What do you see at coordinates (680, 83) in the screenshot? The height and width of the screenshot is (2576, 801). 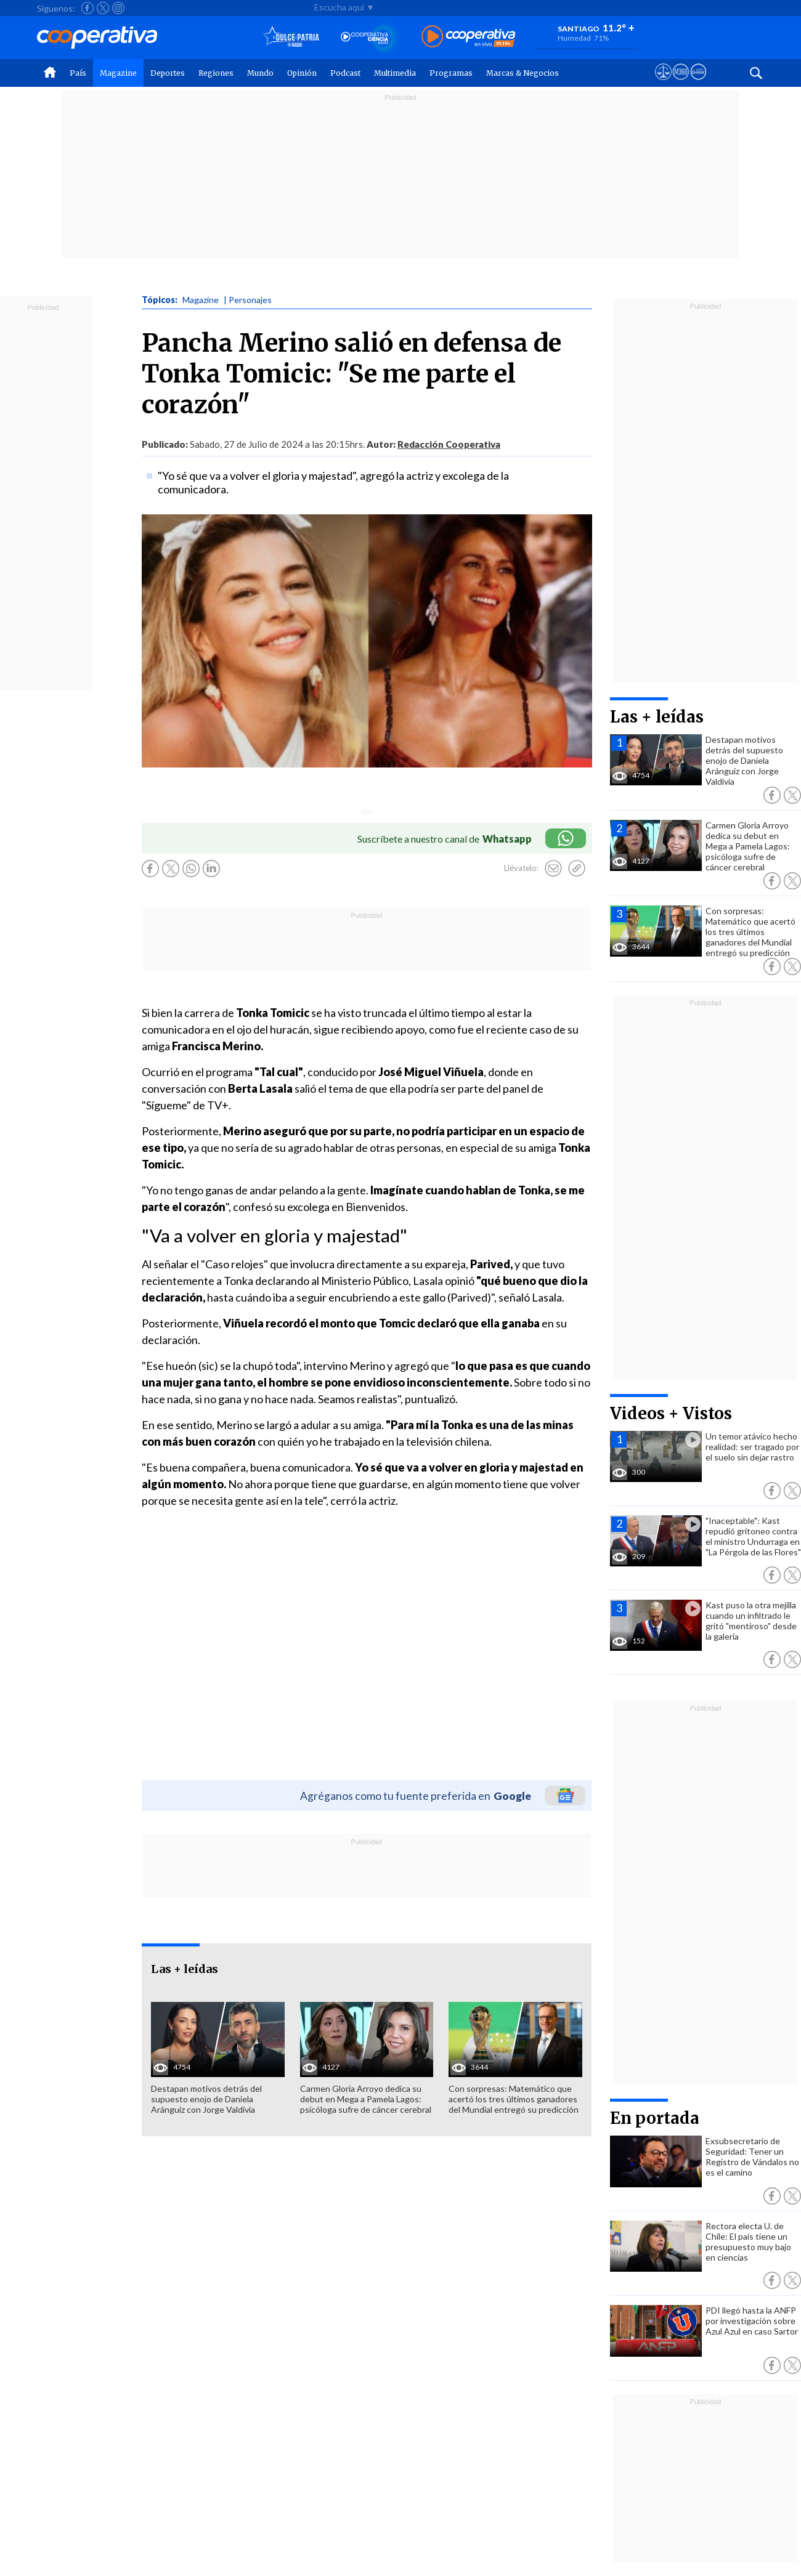 I see `[Visitar m360]` at bounding box center [680, 83].